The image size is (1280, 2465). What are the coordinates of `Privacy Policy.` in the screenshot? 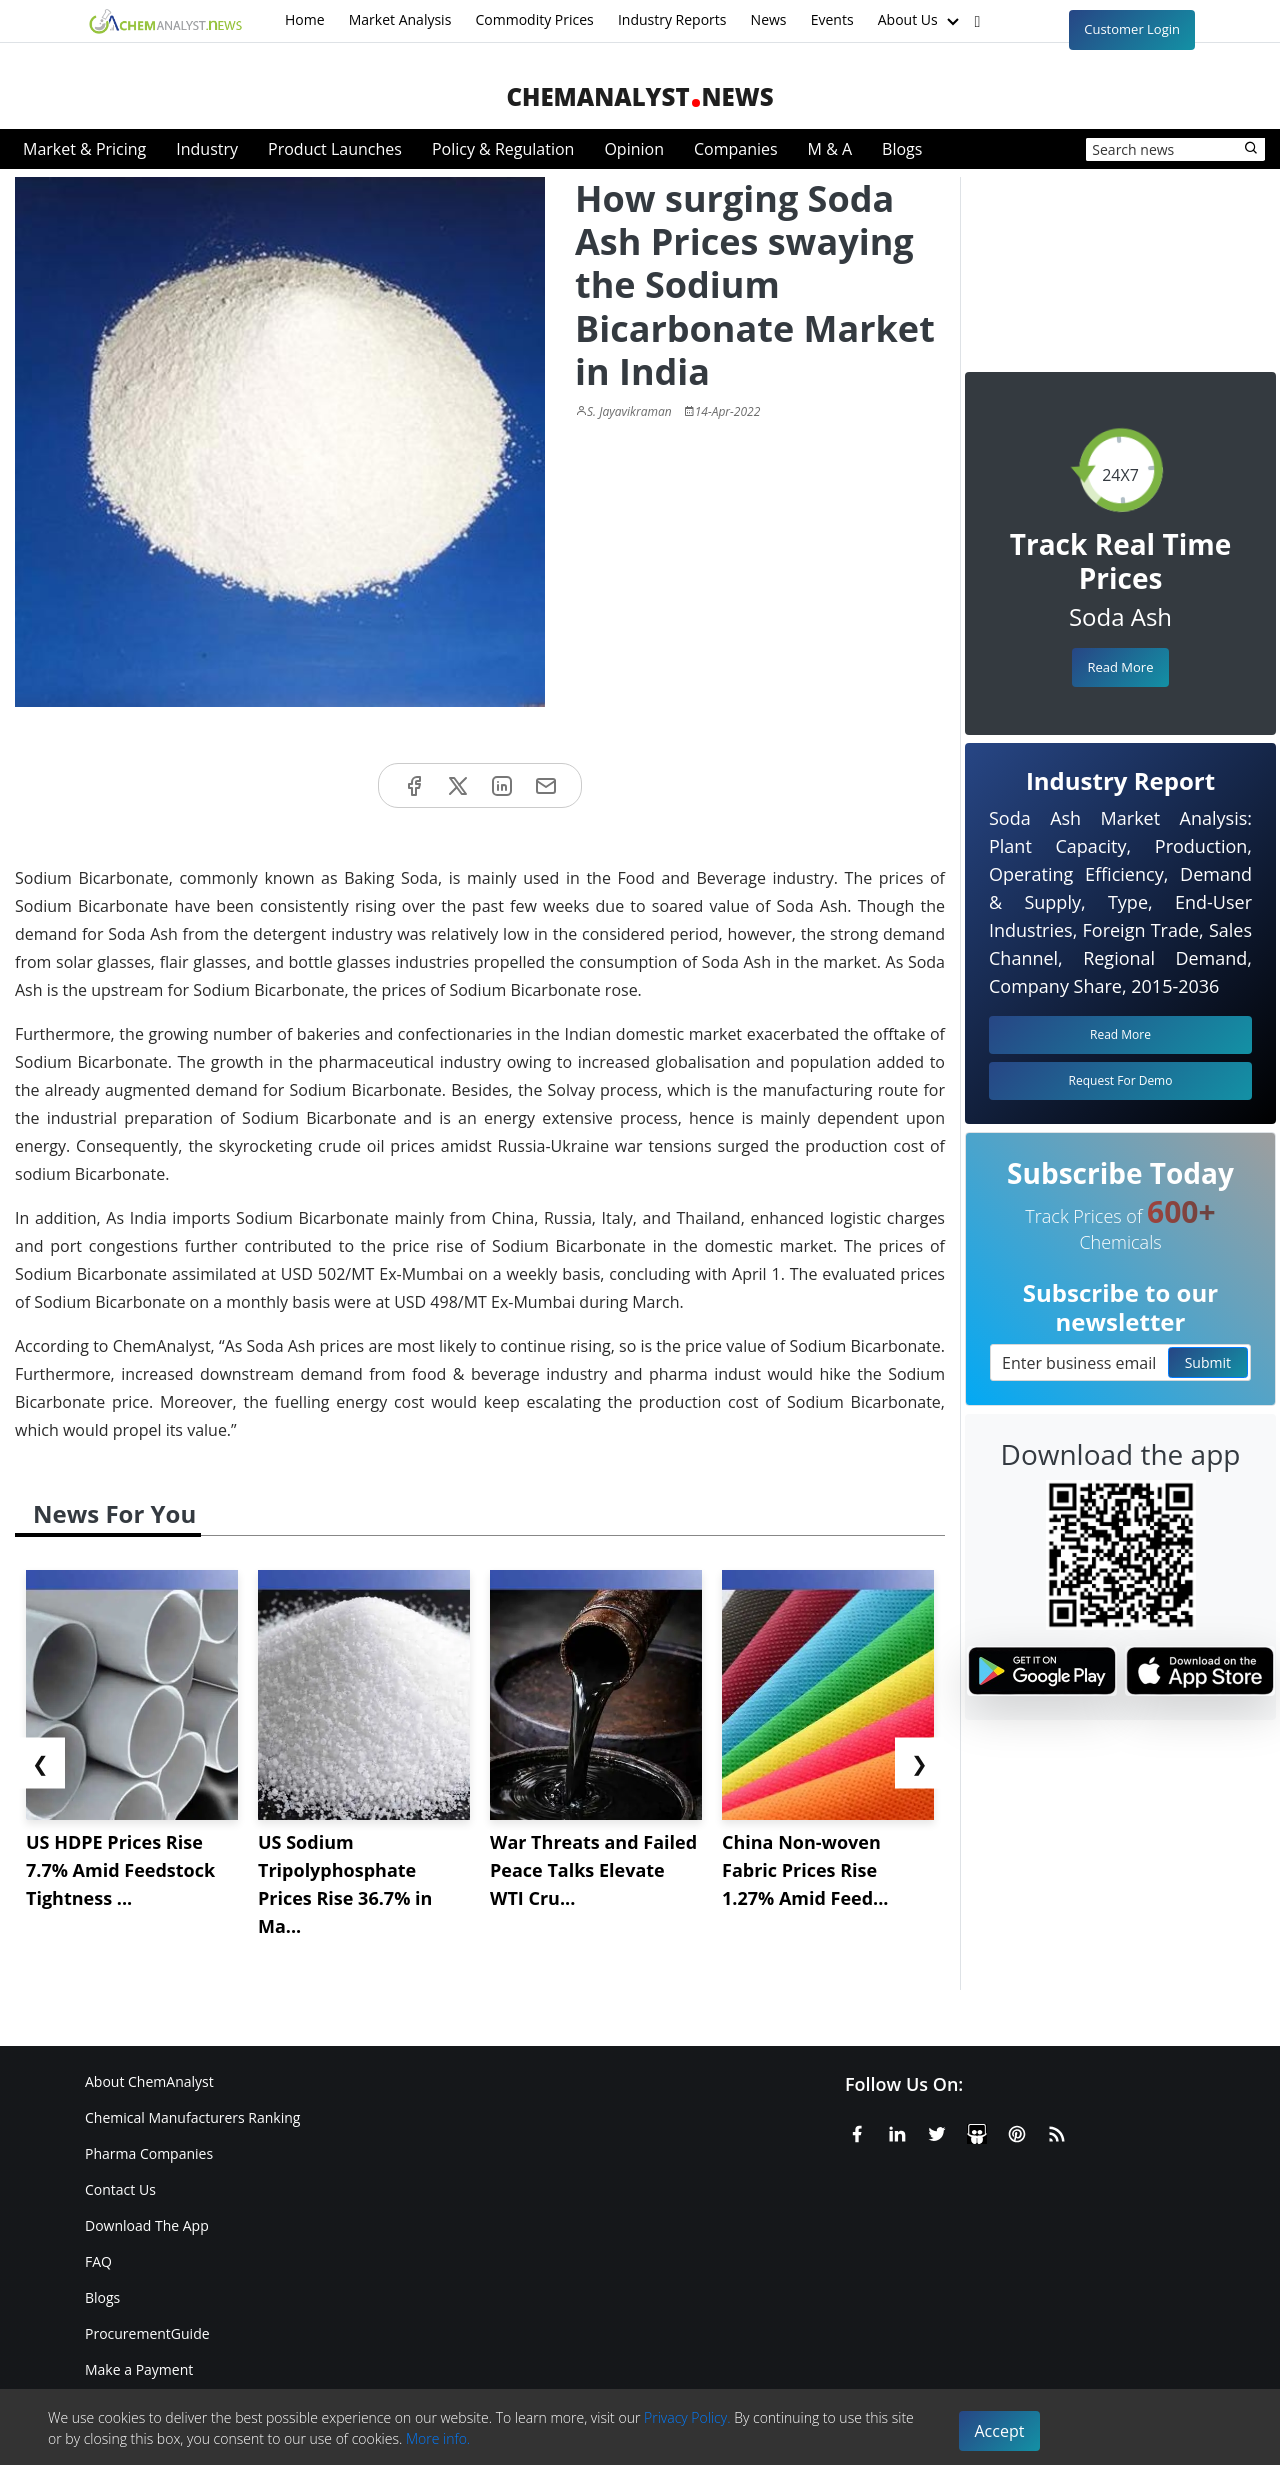 It's located at (687, 2417).